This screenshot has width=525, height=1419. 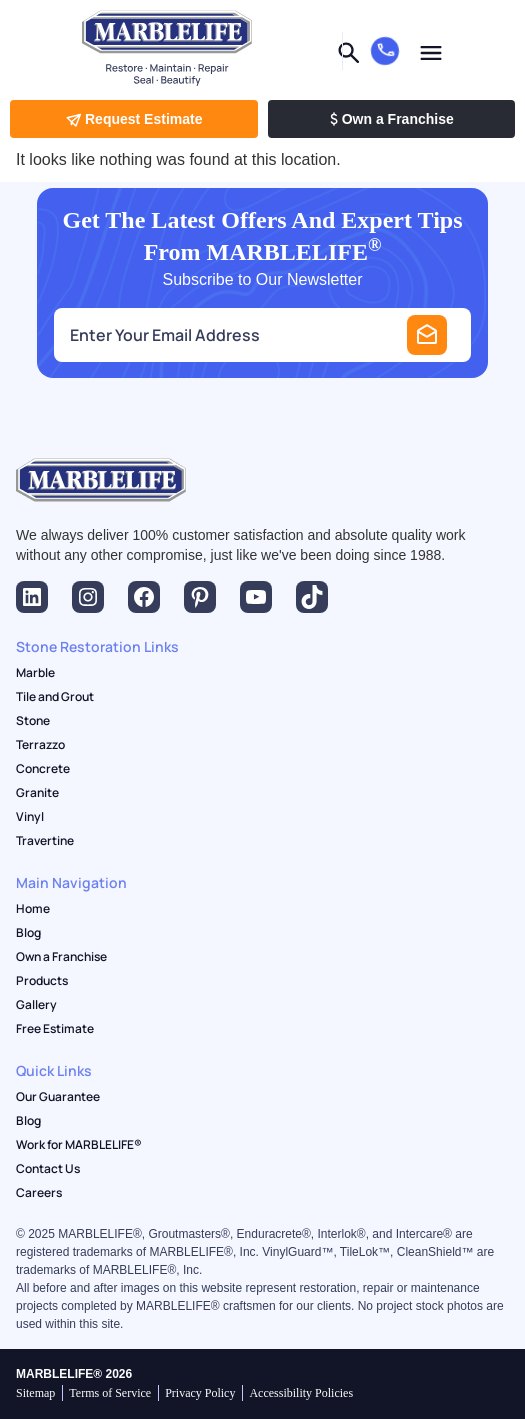 What do you see at coordinates (45, 841) in the screenshot?
I see `Travertine` at bounding box center [45, 841].